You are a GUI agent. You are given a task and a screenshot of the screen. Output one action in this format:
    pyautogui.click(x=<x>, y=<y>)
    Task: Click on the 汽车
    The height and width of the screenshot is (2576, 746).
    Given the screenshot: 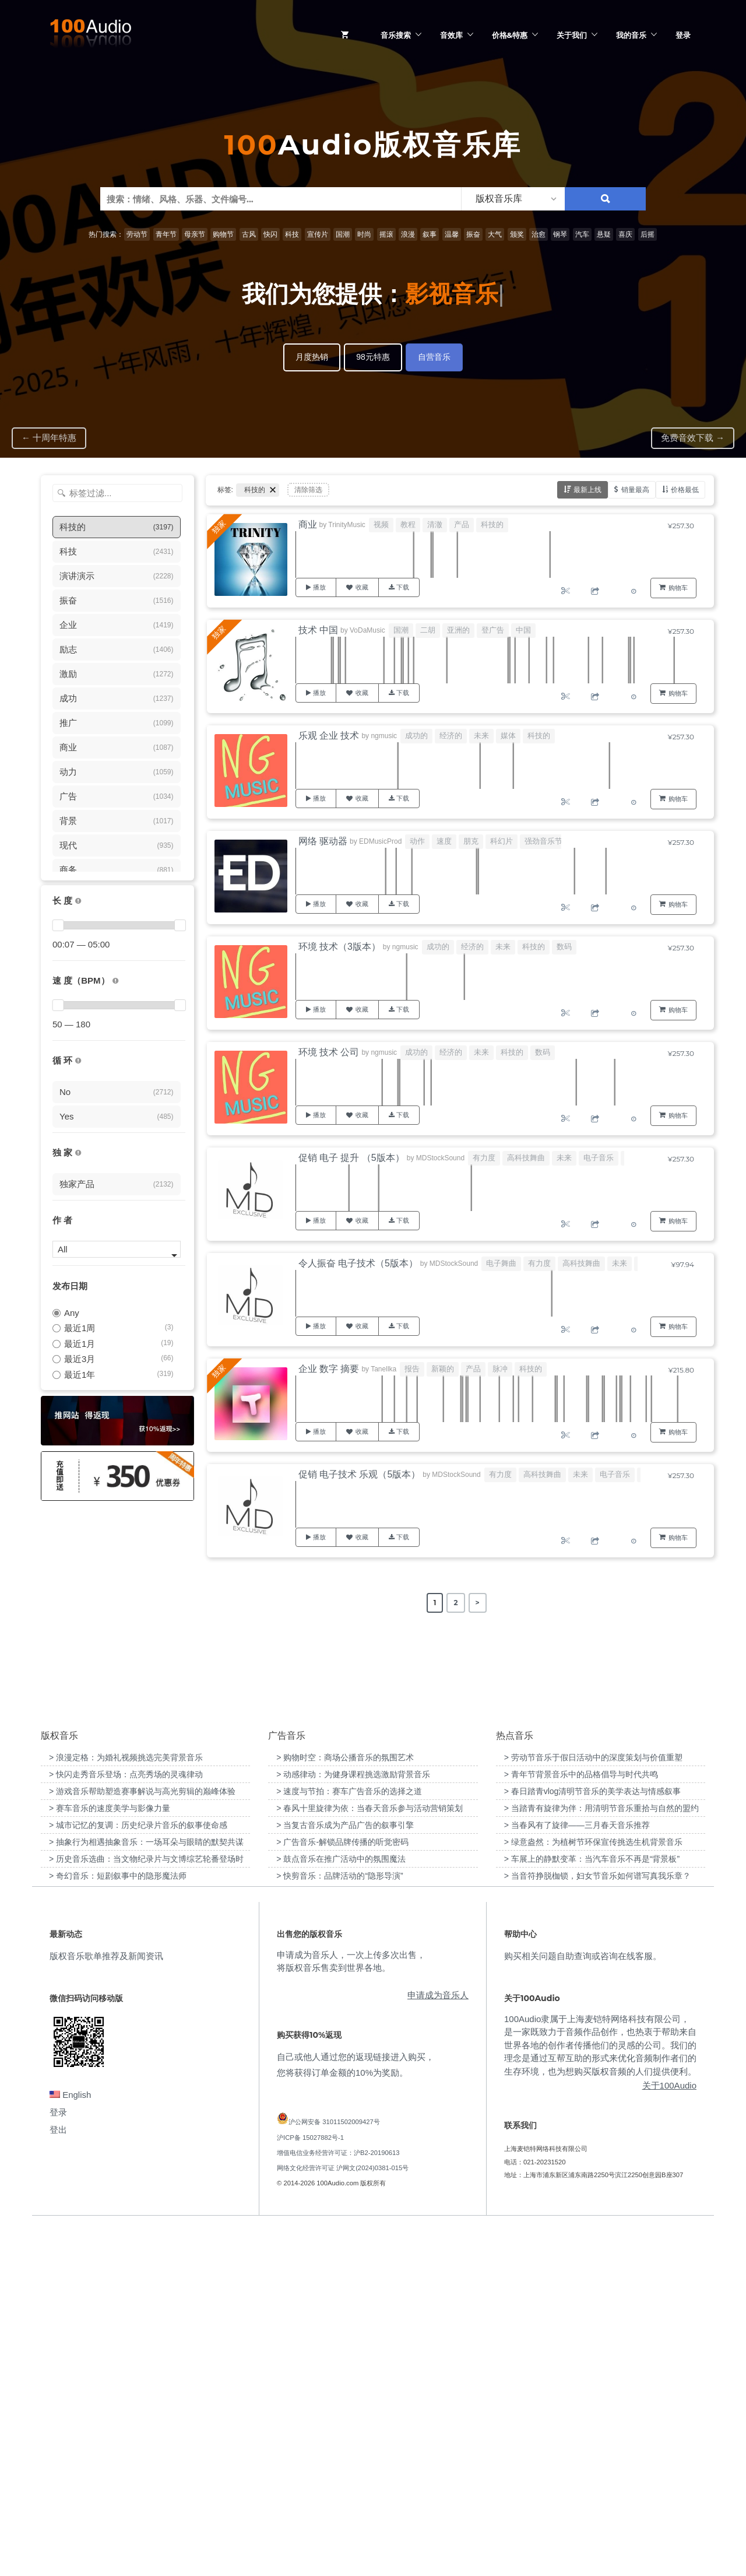 What is the action you would take?
    pyautogui.click(x=582, y=234)
    